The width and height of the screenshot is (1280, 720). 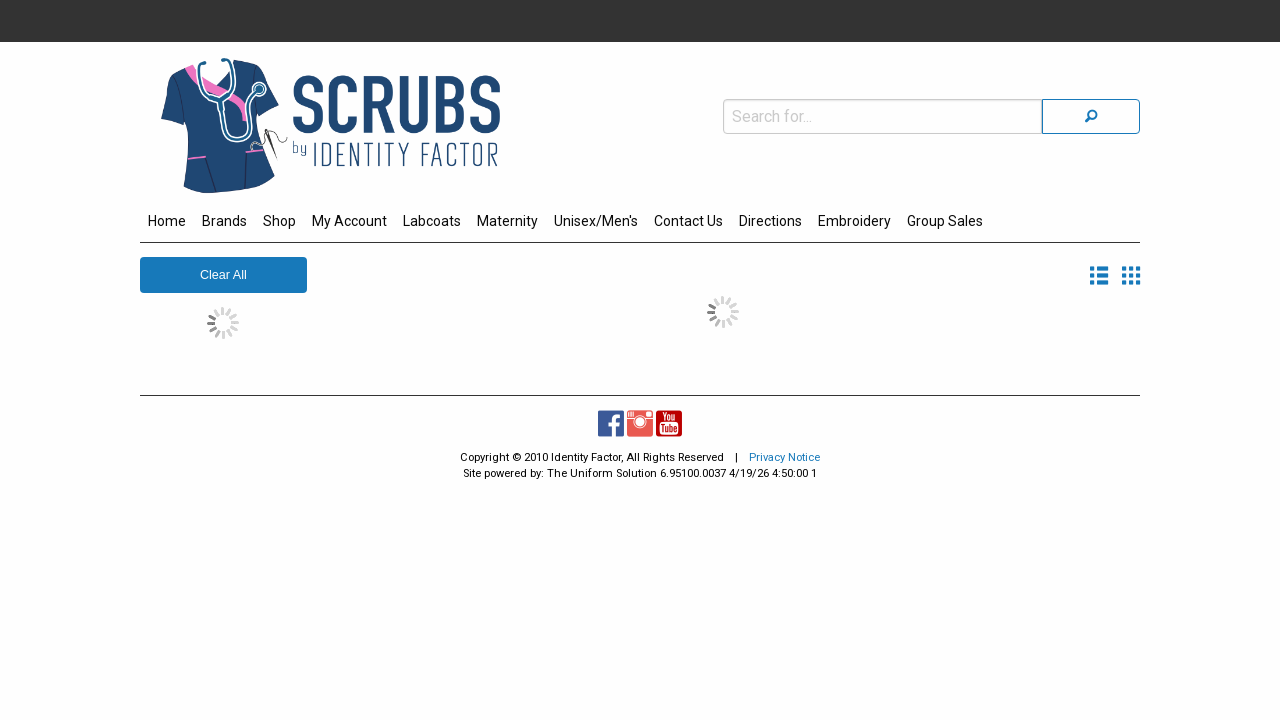 I want to click on Unisex/Men's, so click(x=596, y=221).